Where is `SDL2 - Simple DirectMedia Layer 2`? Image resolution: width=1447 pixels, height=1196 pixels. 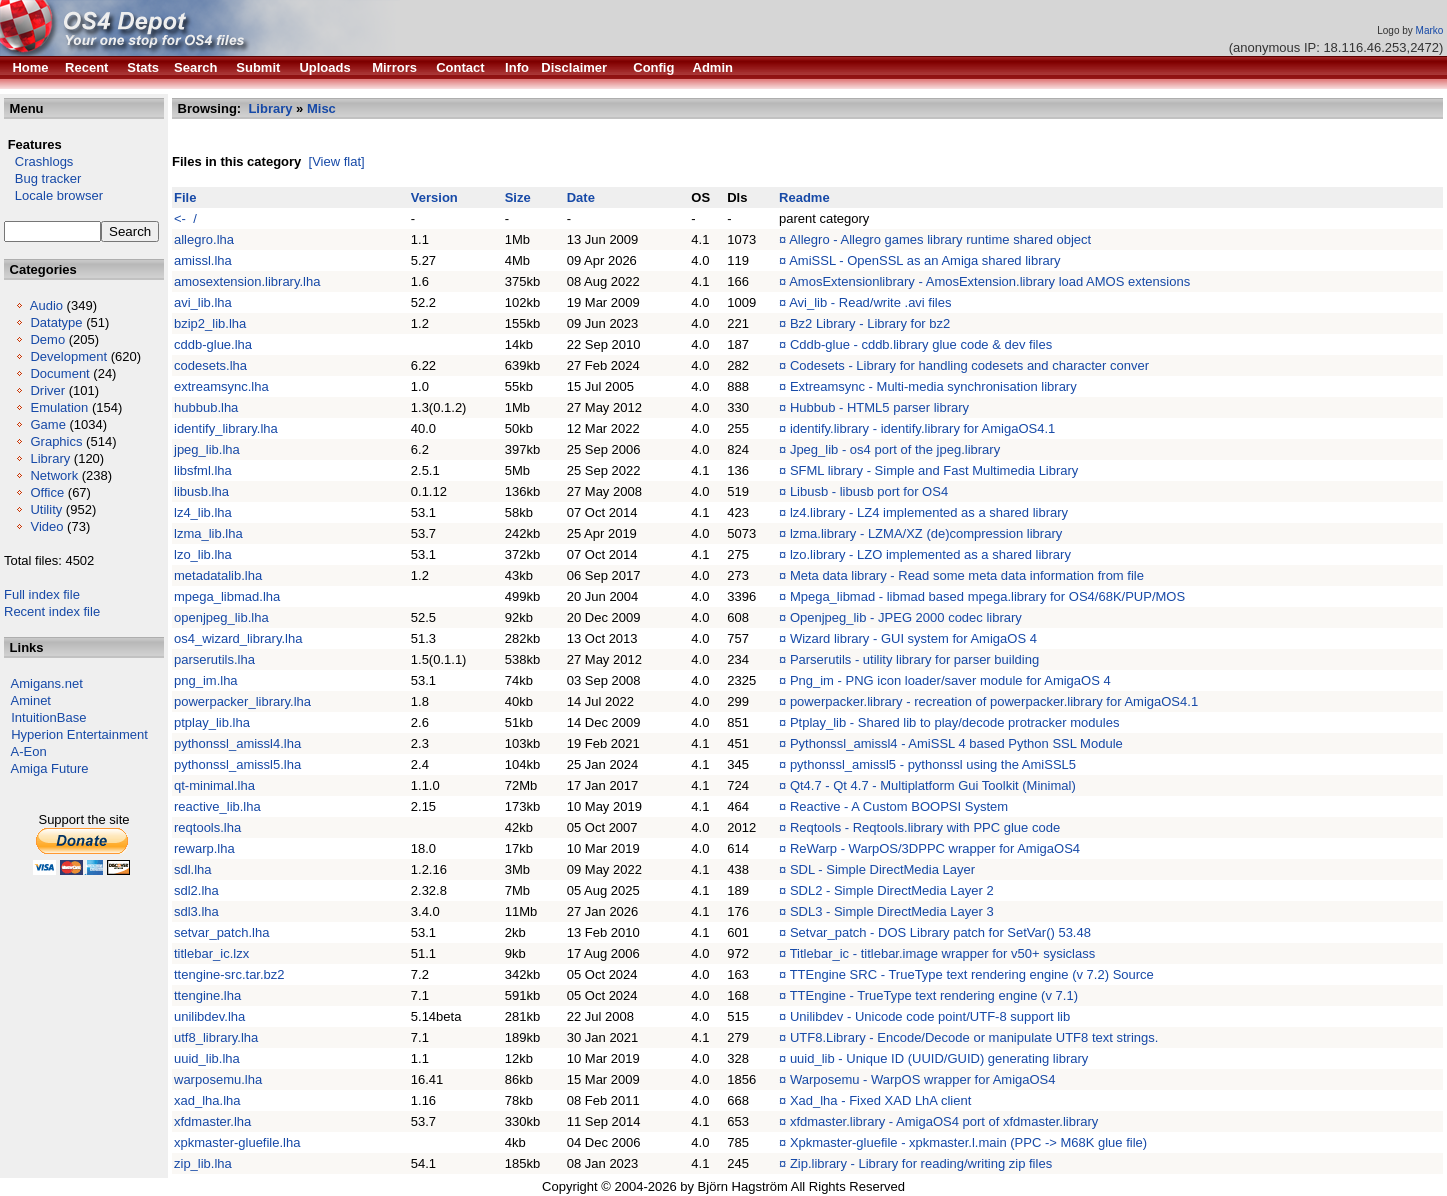
SDL2 - Simple DirectMedia Layer 2 is located at coordinates (892, 890).